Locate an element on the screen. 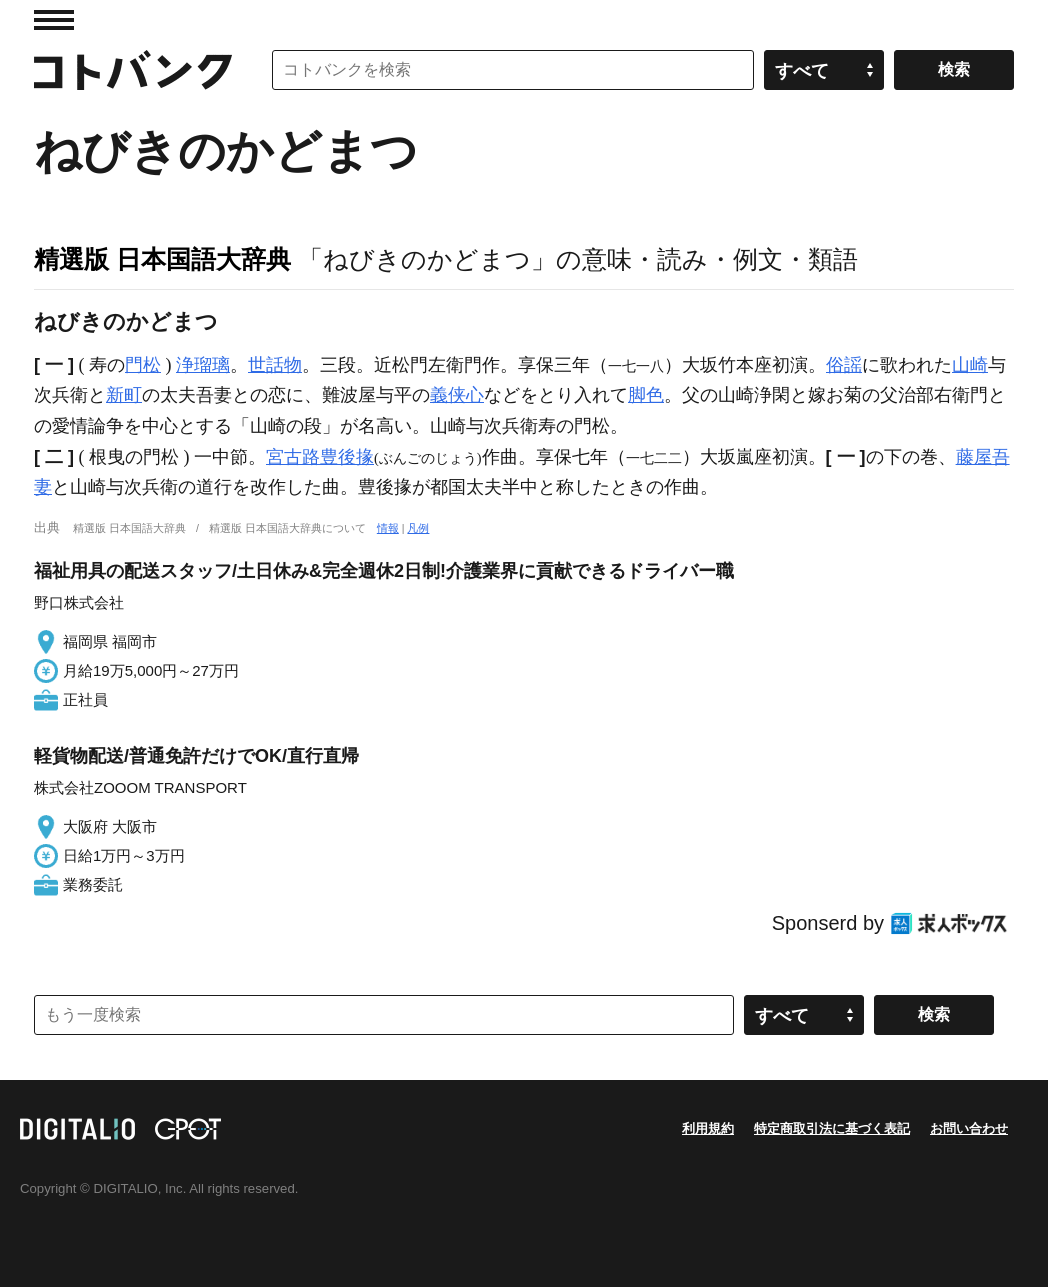 The width and height of the screenshot is (1048, 1287). MENU is located at coordinates (54, 20).